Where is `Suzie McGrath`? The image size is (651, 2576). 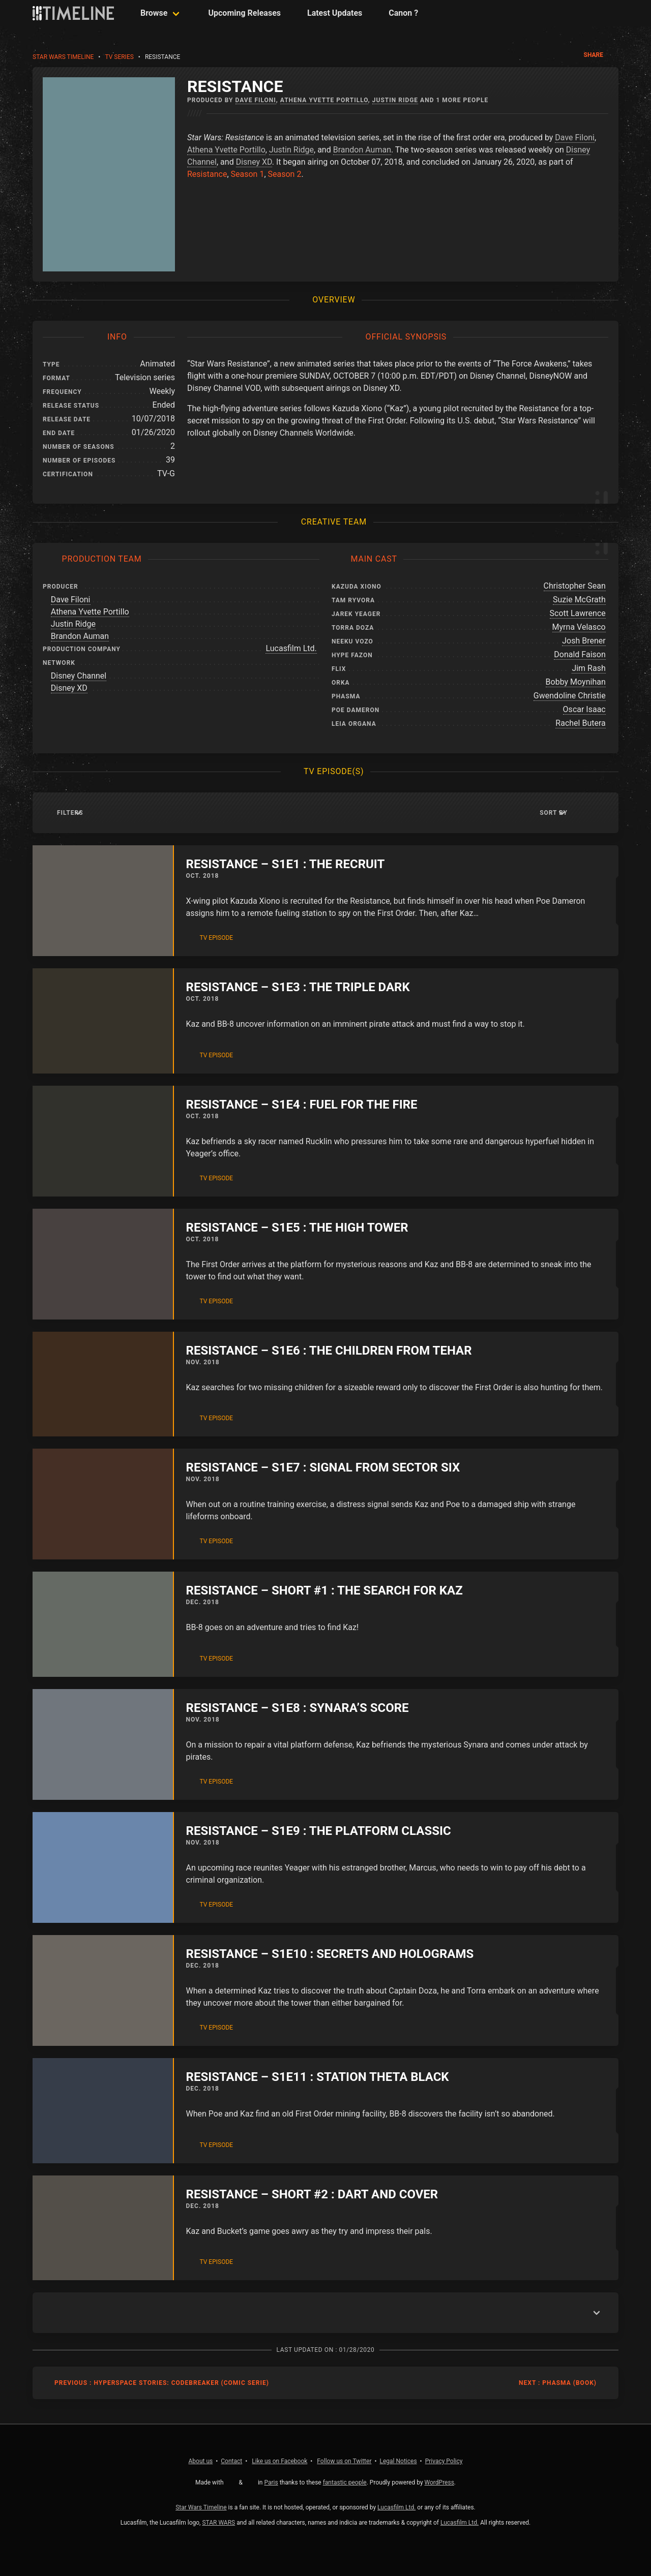
Suzie McGrath is located at coordinates (579, 599).